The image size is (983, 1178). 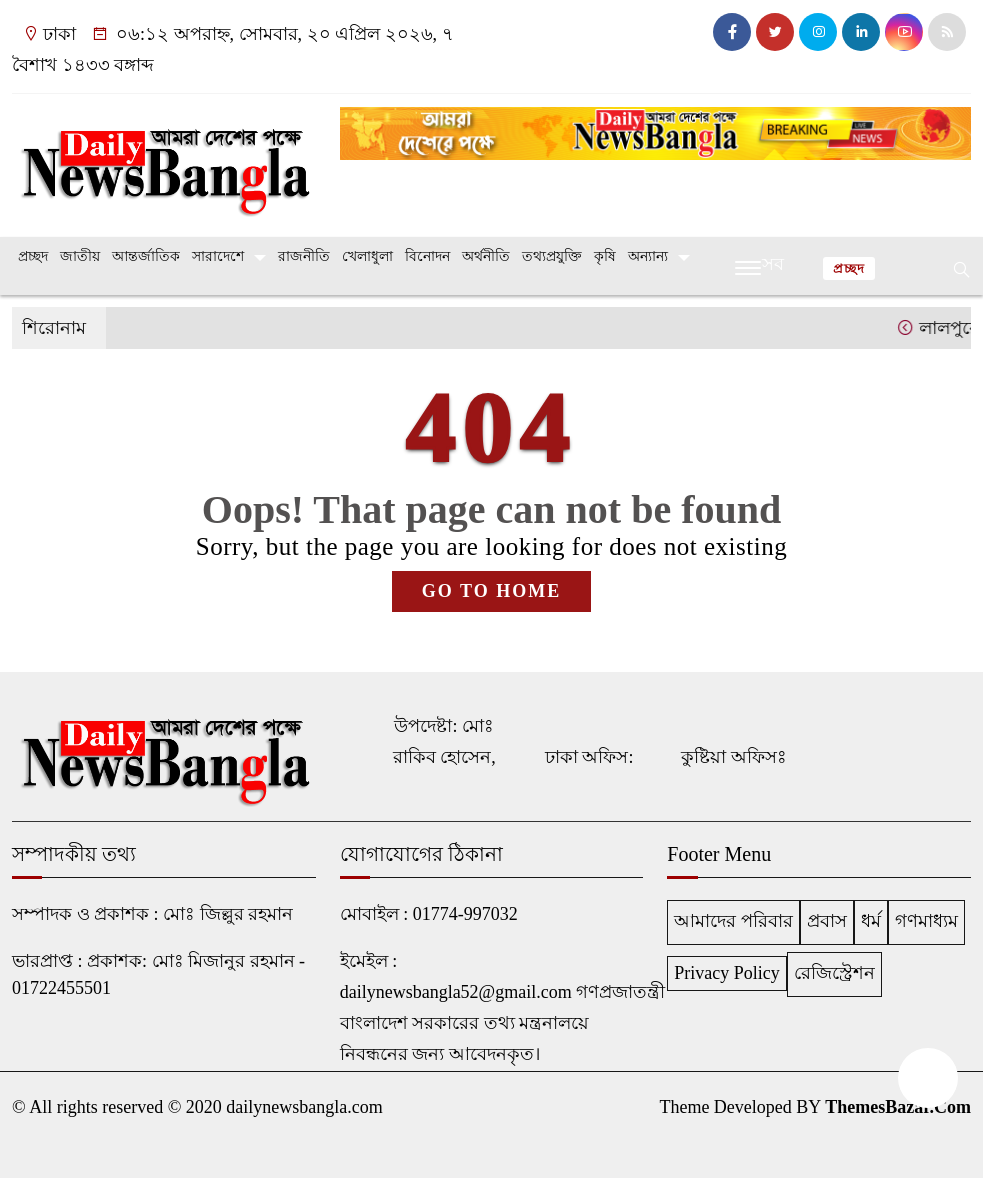 What do you see at coordinates (146, 256) in the screenshot?
I see `আন্তর্জাতিক` at bounding box center [146, 256].